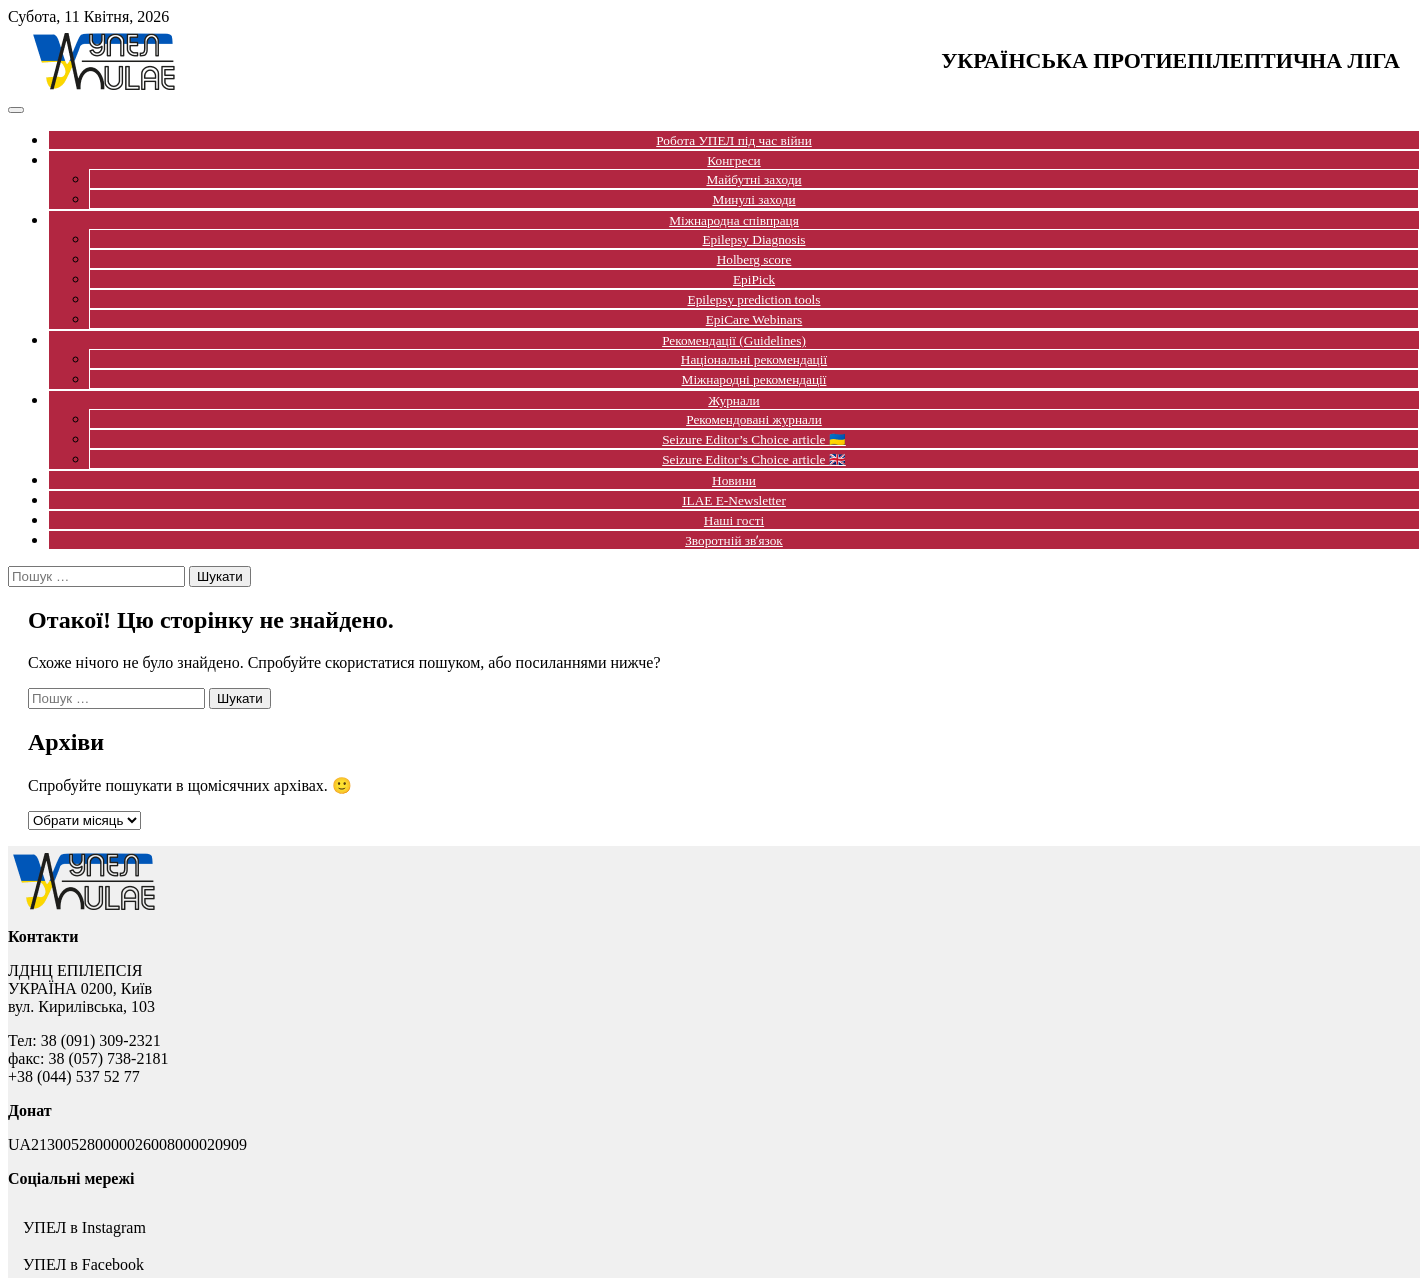  What do you see at coordinates (734, 540) in the screenshot?
I see `Зворотній звʼязок` at bounding box center [734, 540].